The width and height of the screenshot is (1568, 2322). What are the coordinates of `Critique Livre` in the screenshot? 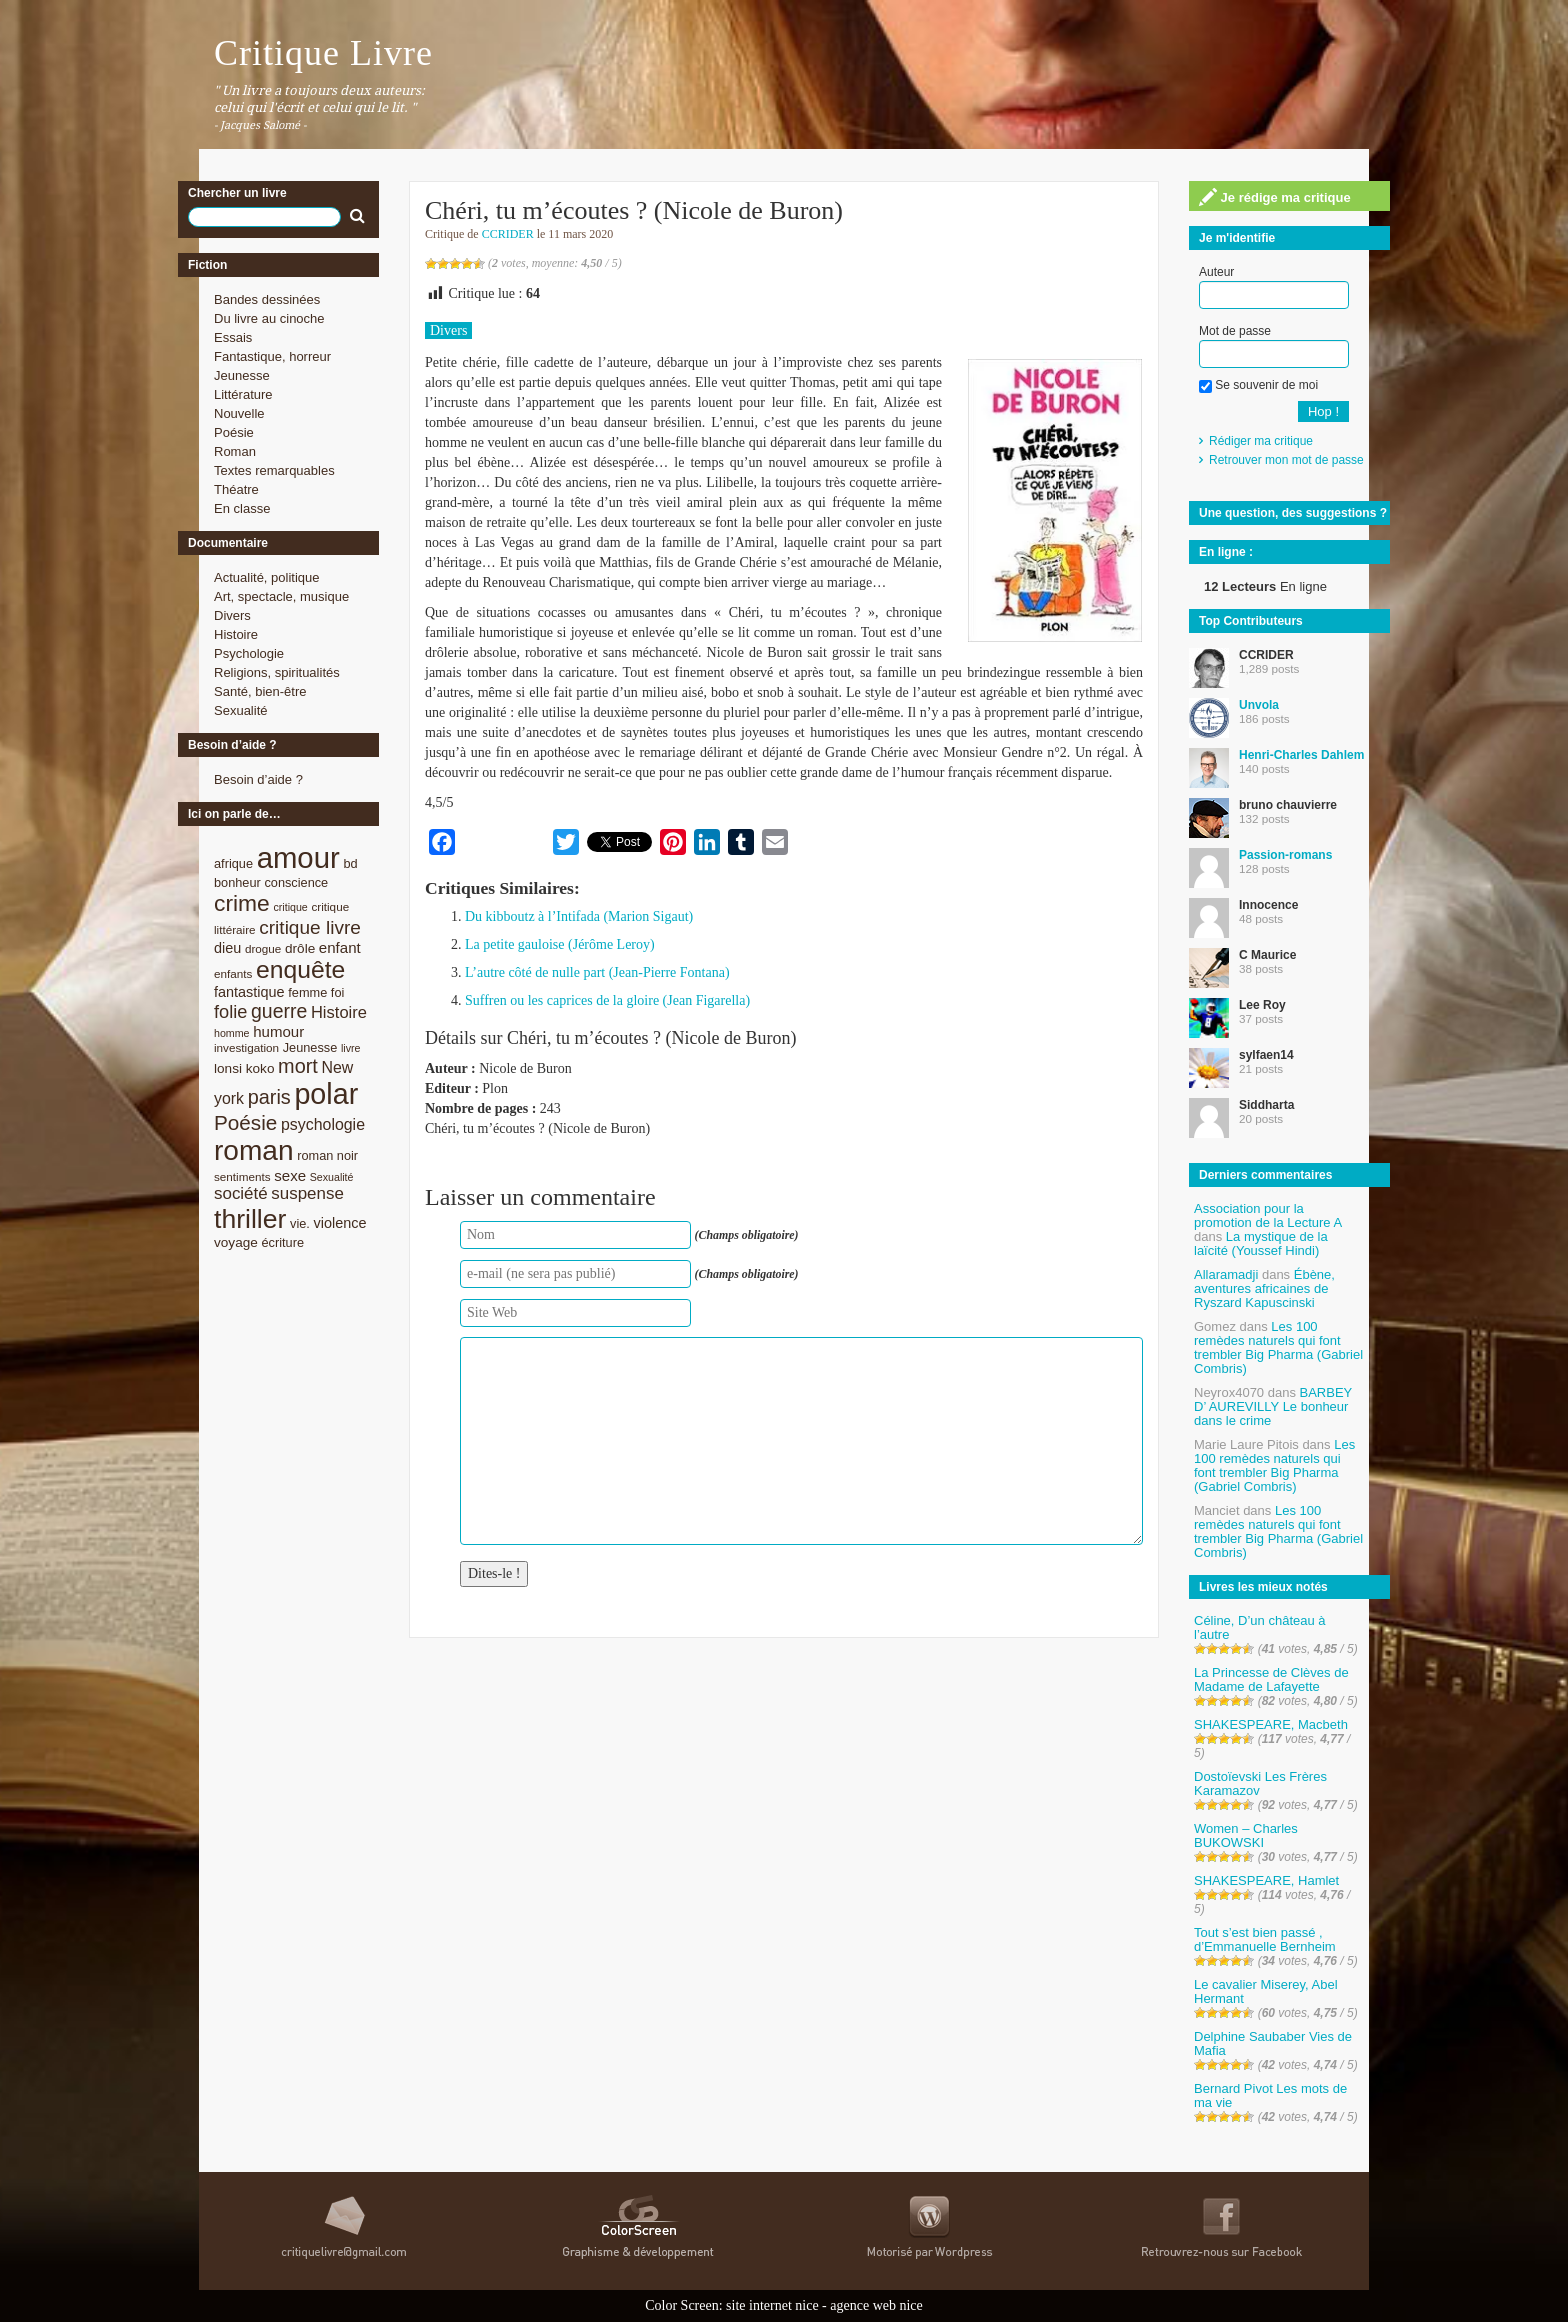 It's located at (323, 53).